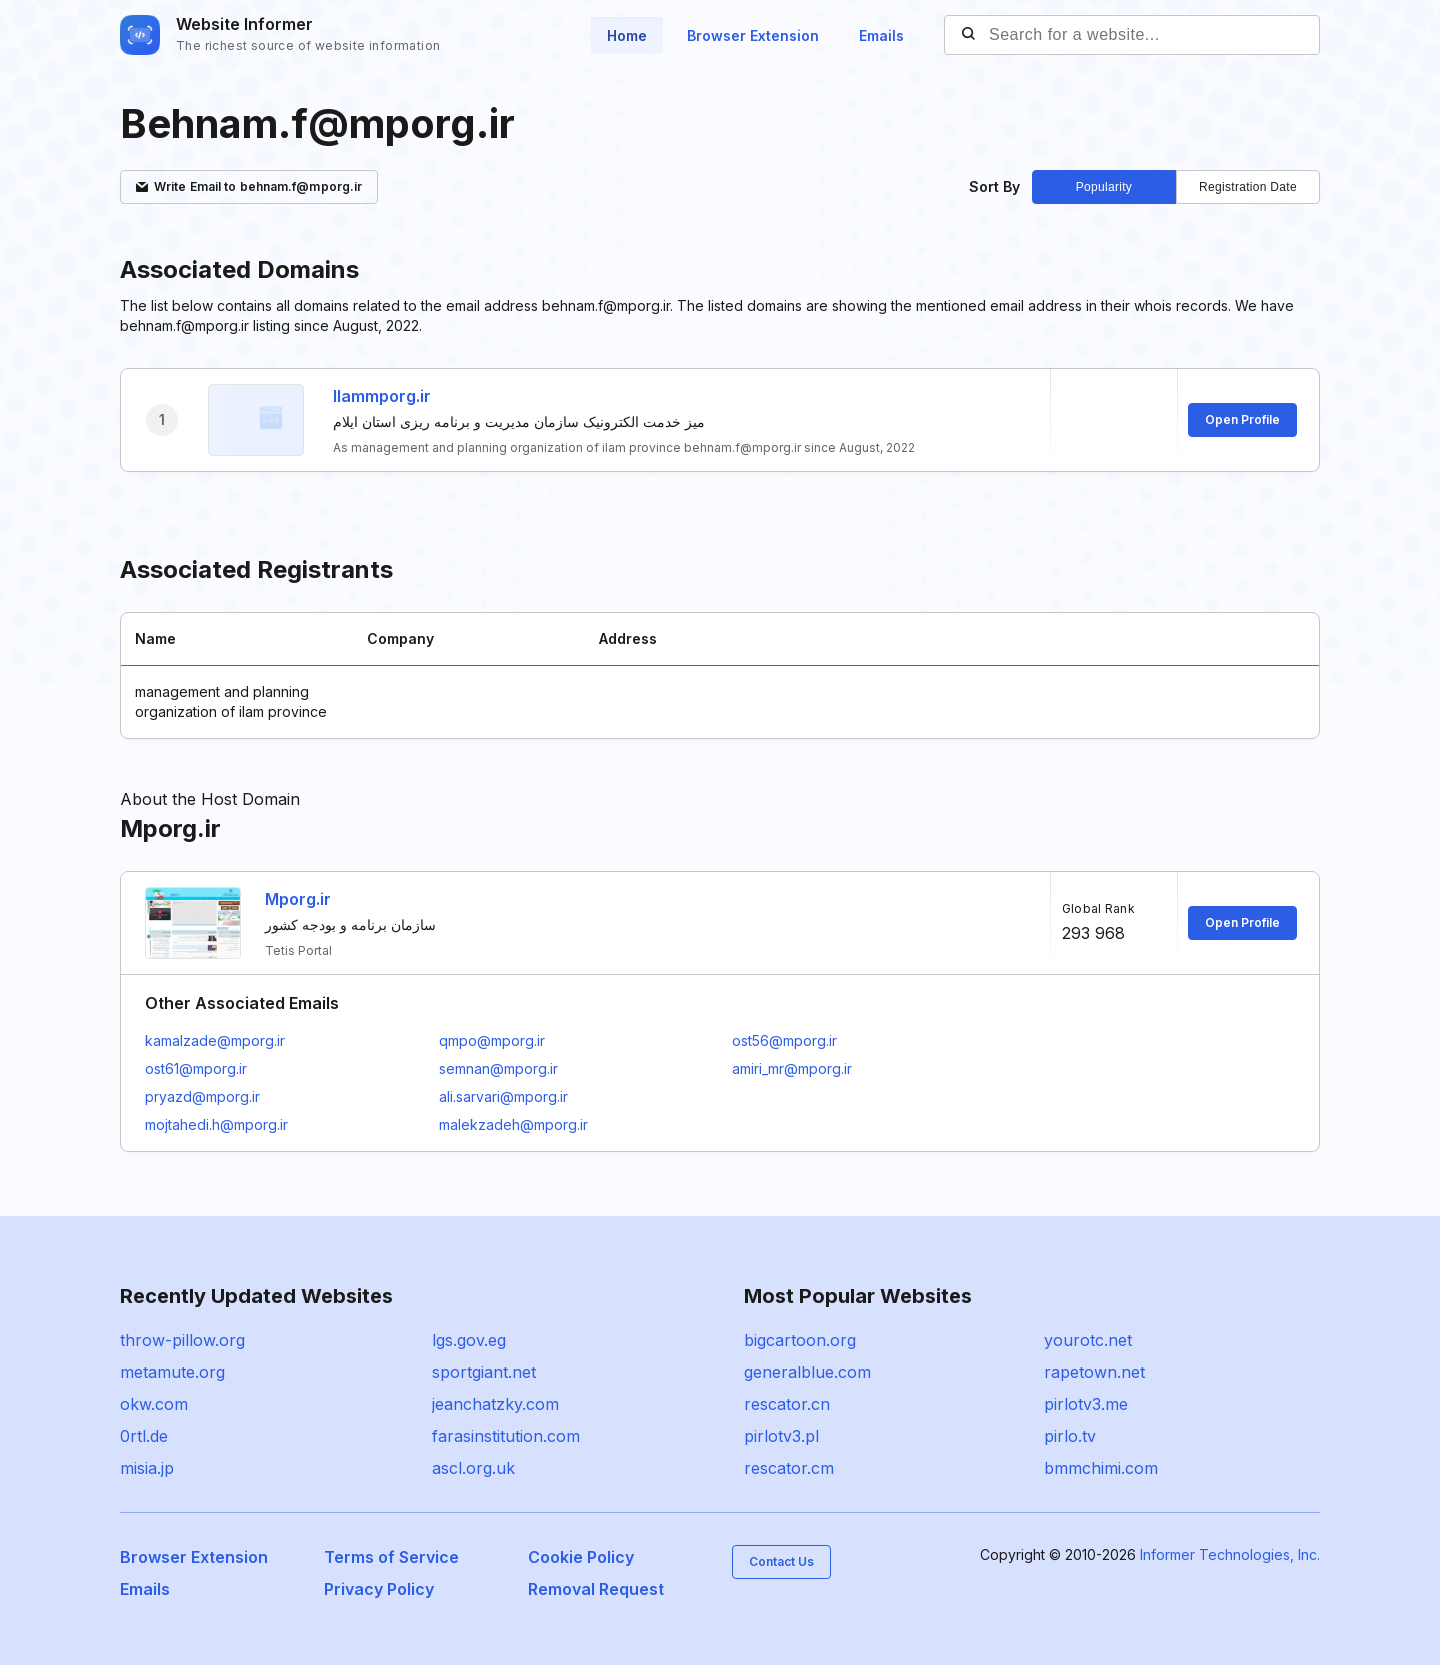  What do you see at coordinates (596, 1589) in the screenshot?
I see `Removal Request` at bounding box center [596, 1589].